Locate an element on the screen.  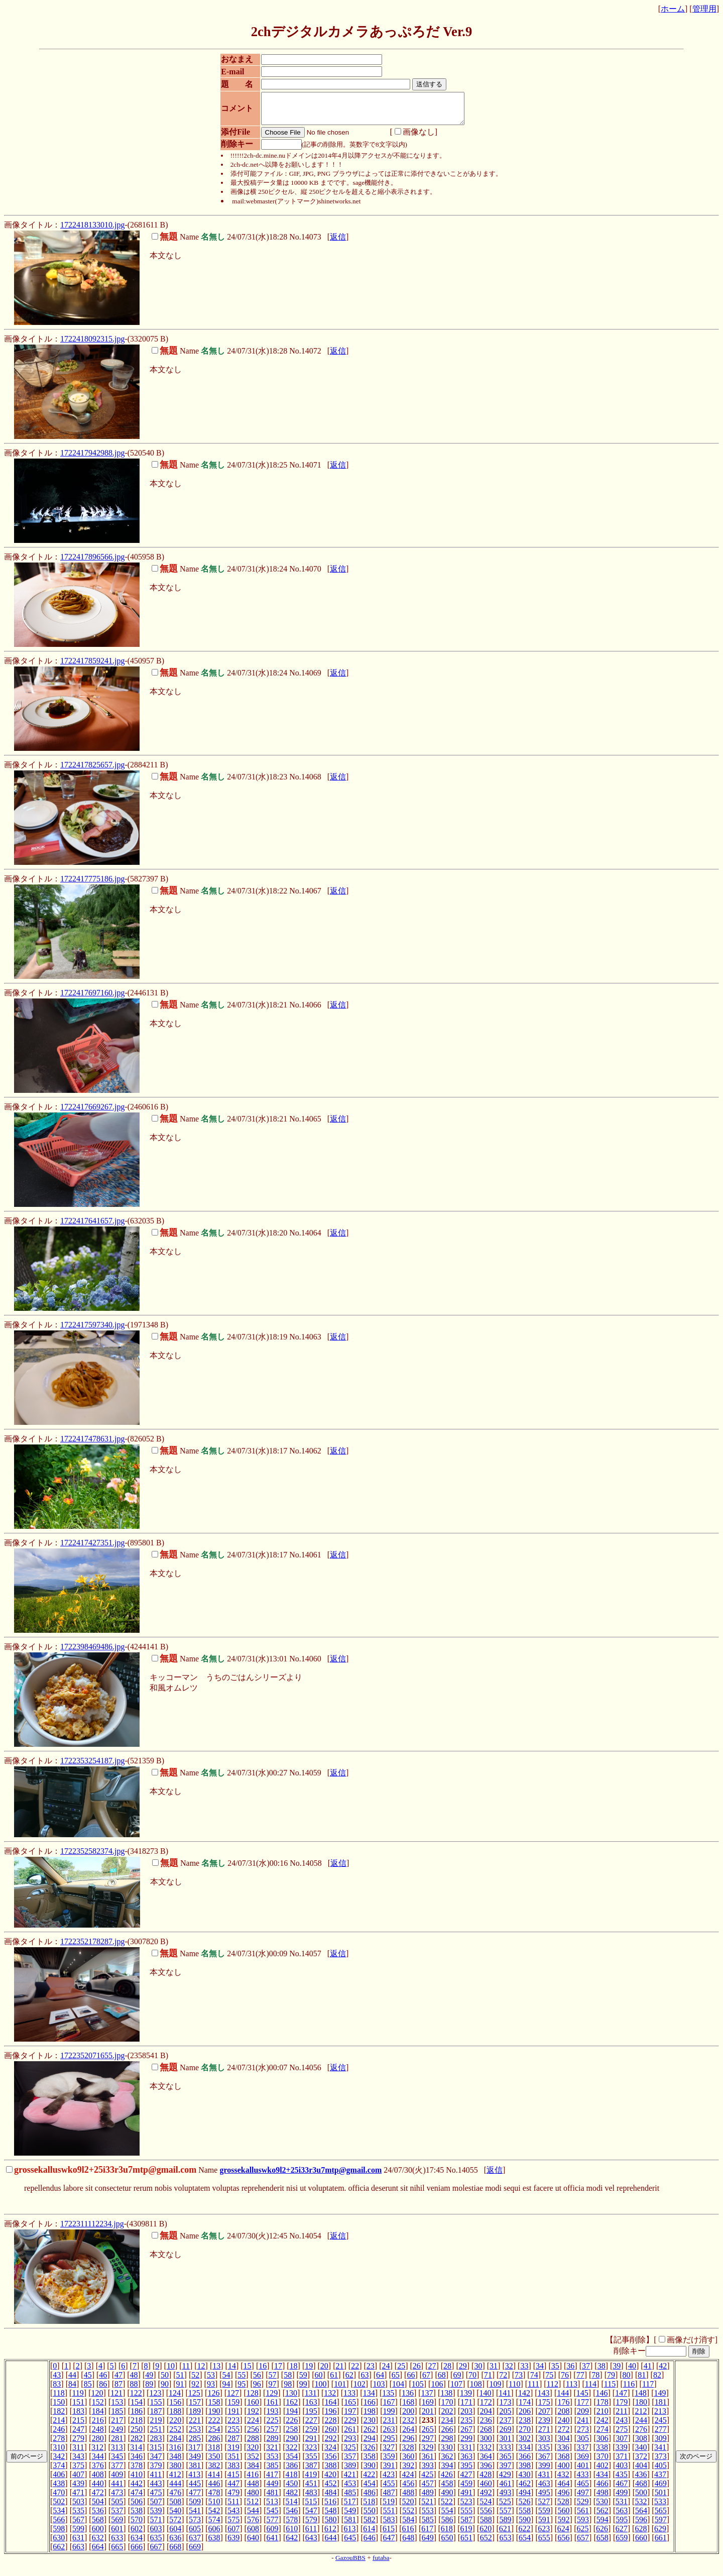
235 is located at coordinates (466, 2426).